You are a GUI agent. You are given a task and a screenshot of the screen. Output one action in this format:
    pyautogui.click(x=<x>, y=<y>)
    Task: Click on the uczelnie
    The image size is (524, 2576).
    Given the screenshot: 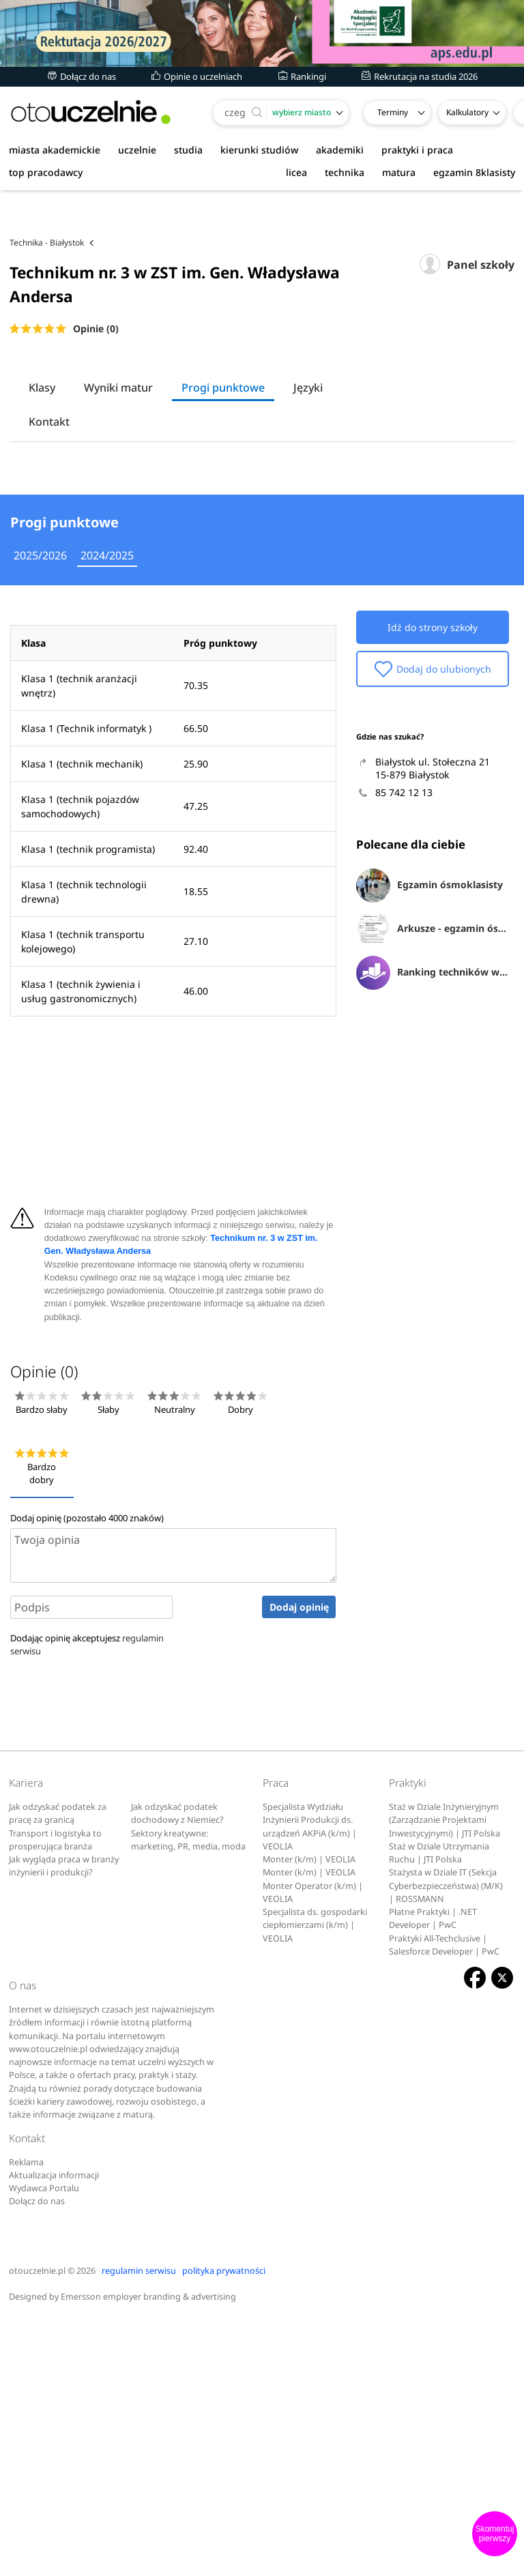 What is the action you would take?
    pyautogui.click(x=137, y=149)
    